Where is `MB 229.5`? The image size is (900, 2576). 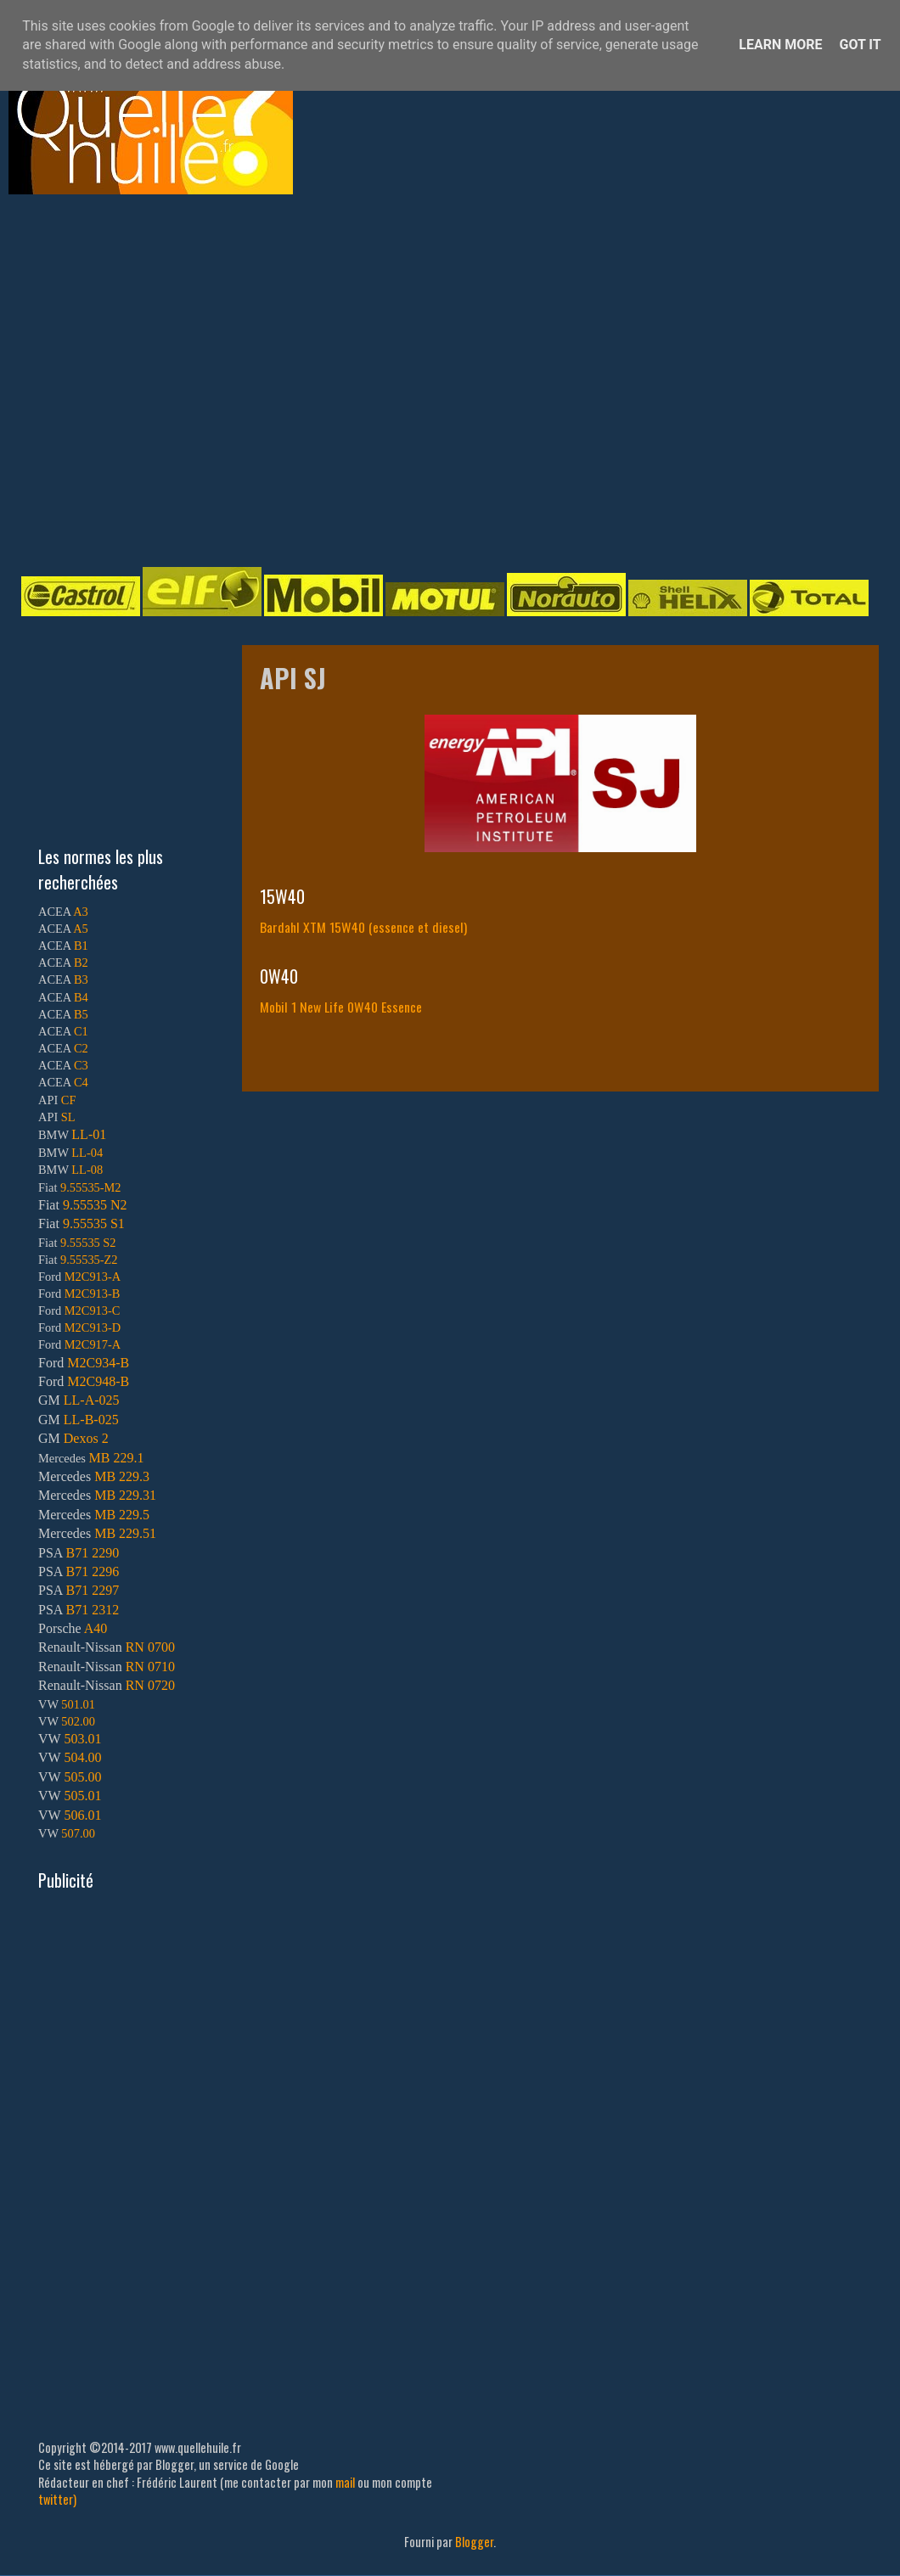
MB 229.5 is located at coordinates (121, 1514).